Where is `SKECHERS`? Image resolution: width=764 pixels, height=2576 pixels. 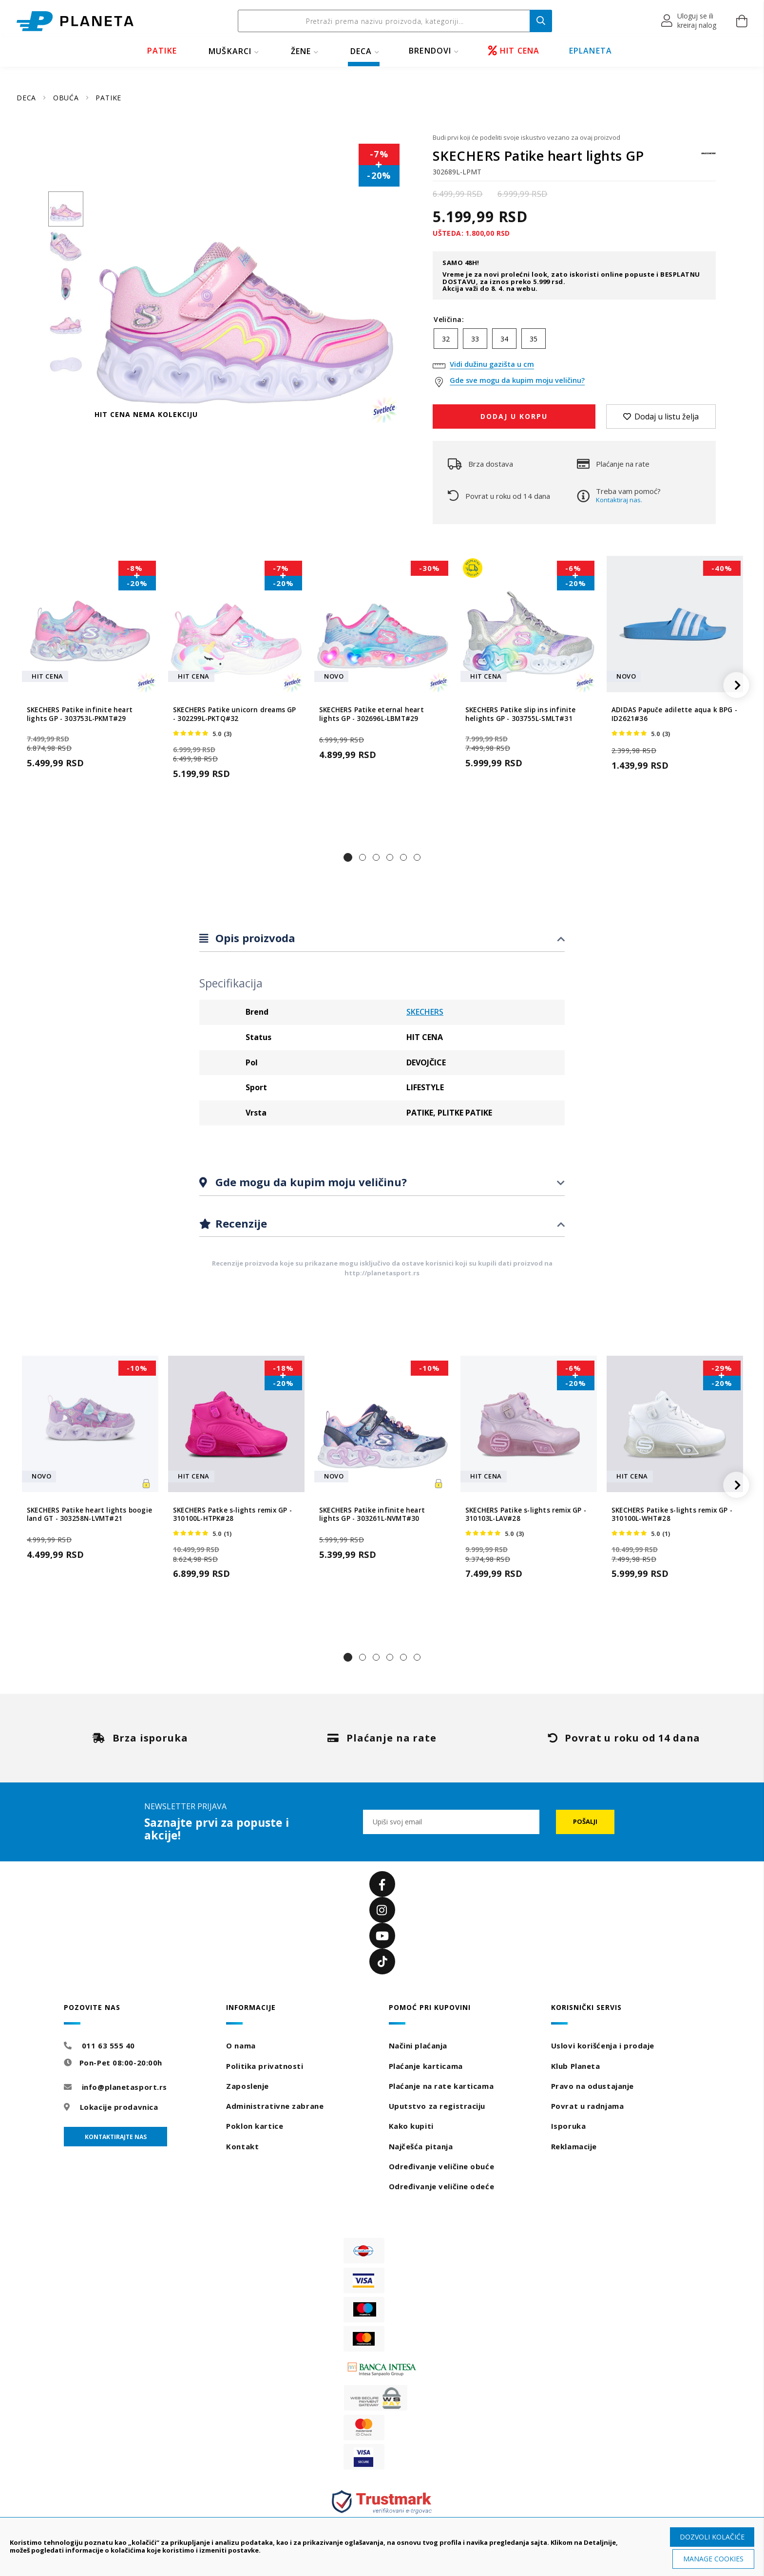 SKECHERS is located at coordinates (424, 1011).